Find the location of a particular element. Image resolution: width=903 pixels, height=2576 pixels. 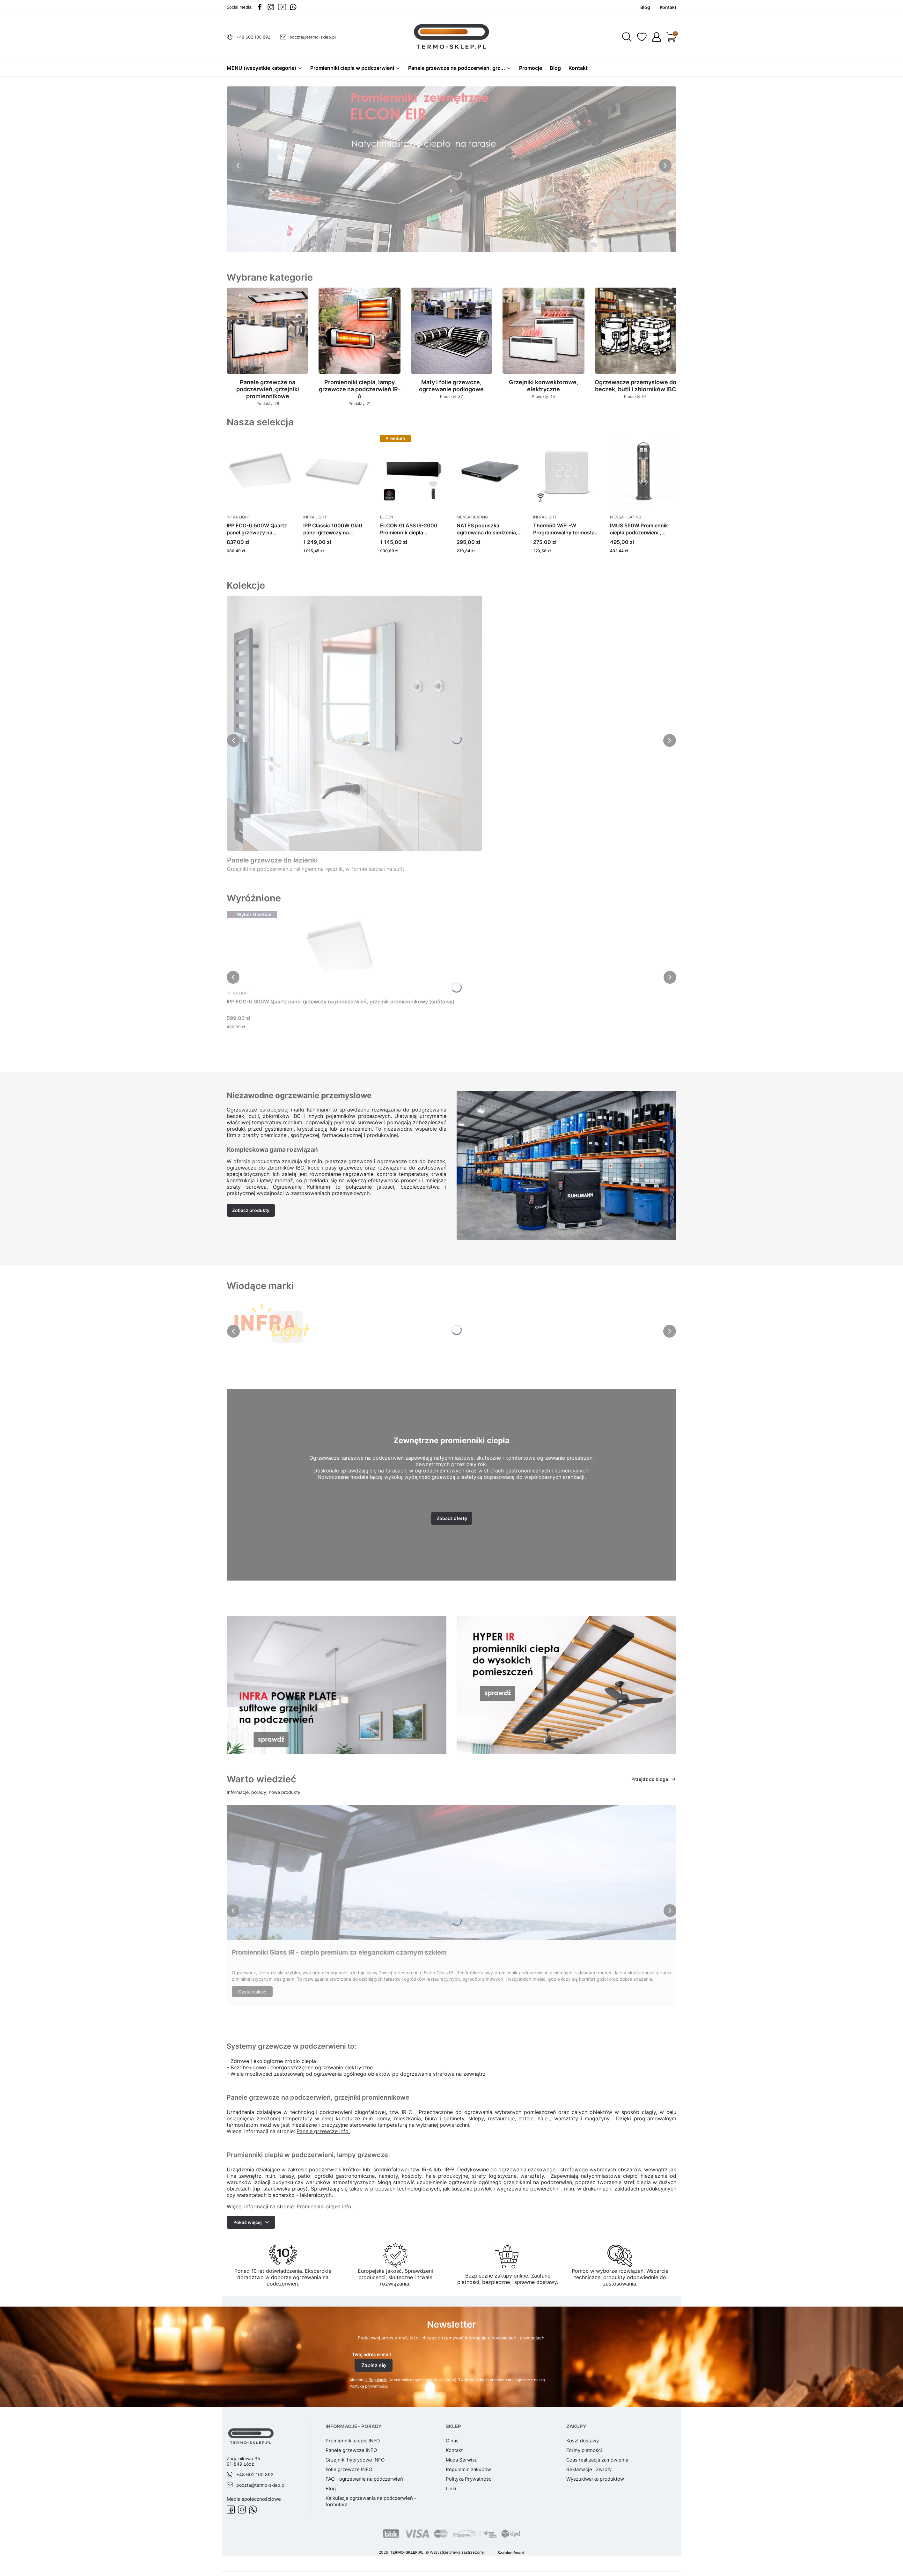

Blog is located at coordinates (331, 2488).